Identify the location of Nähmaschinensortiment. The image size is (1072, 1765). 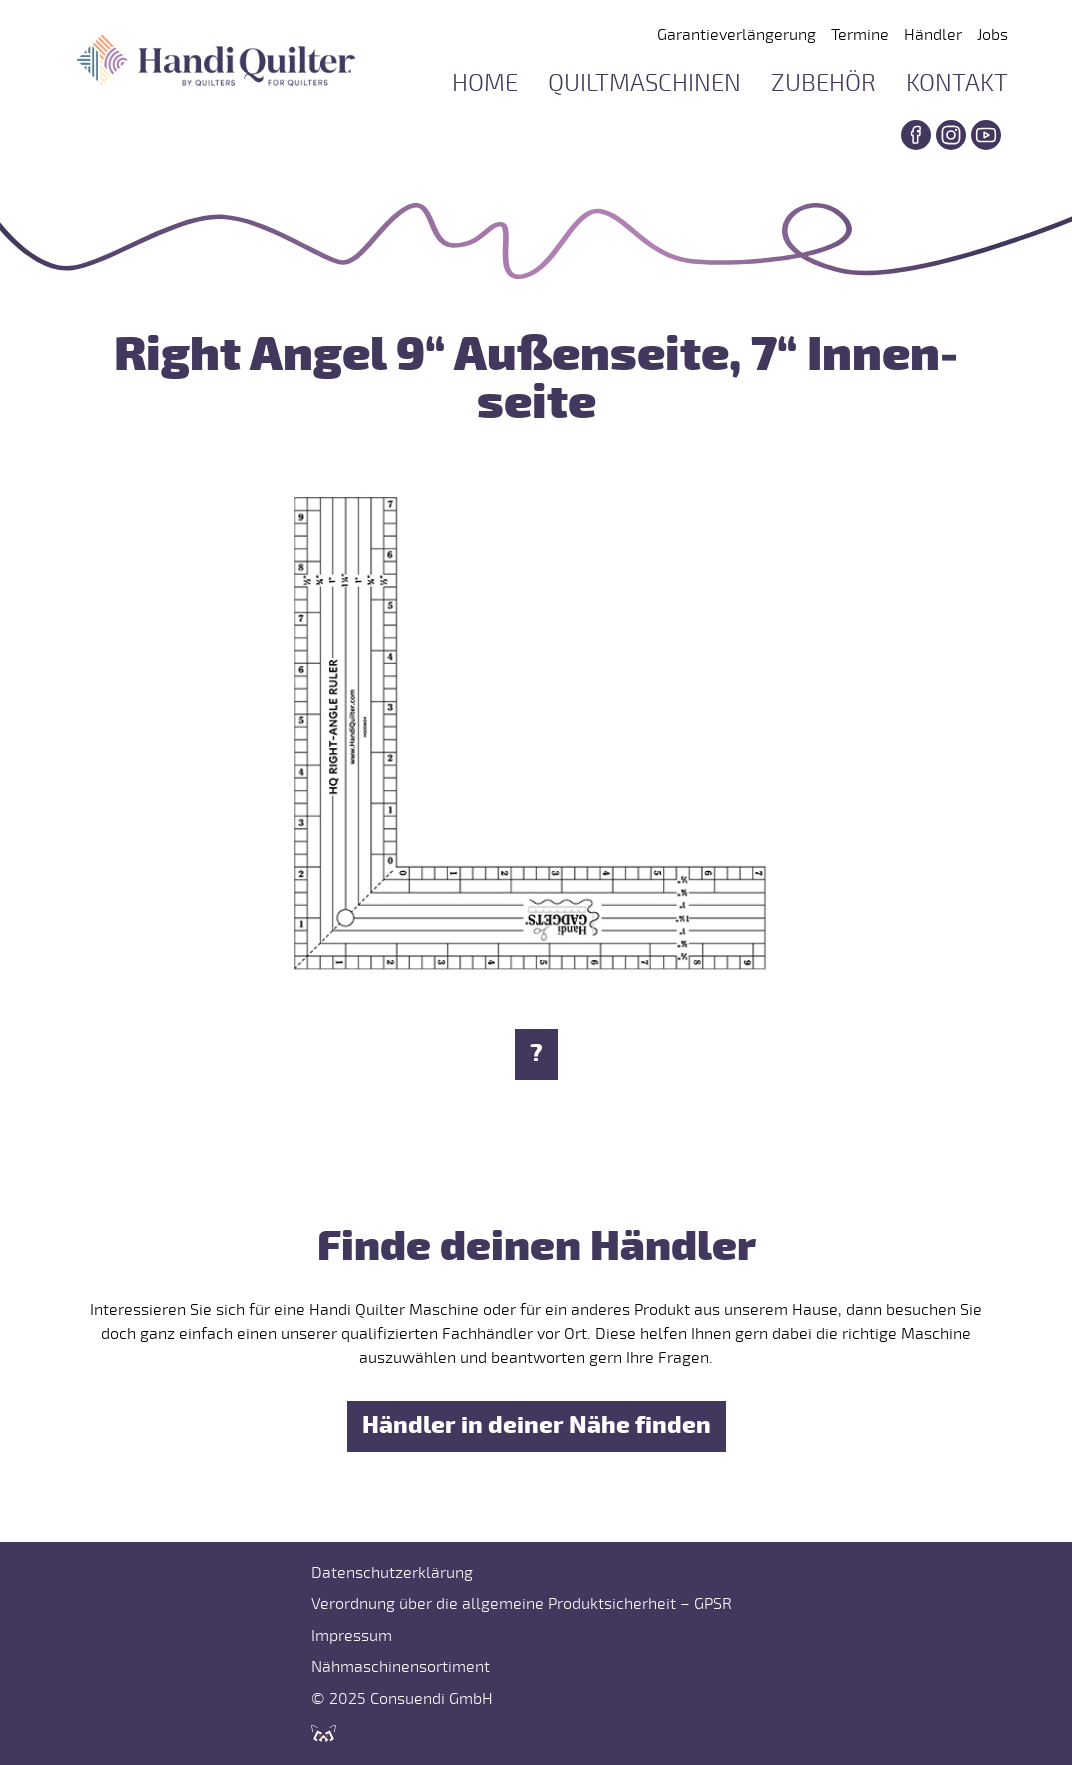
(400, 1667).